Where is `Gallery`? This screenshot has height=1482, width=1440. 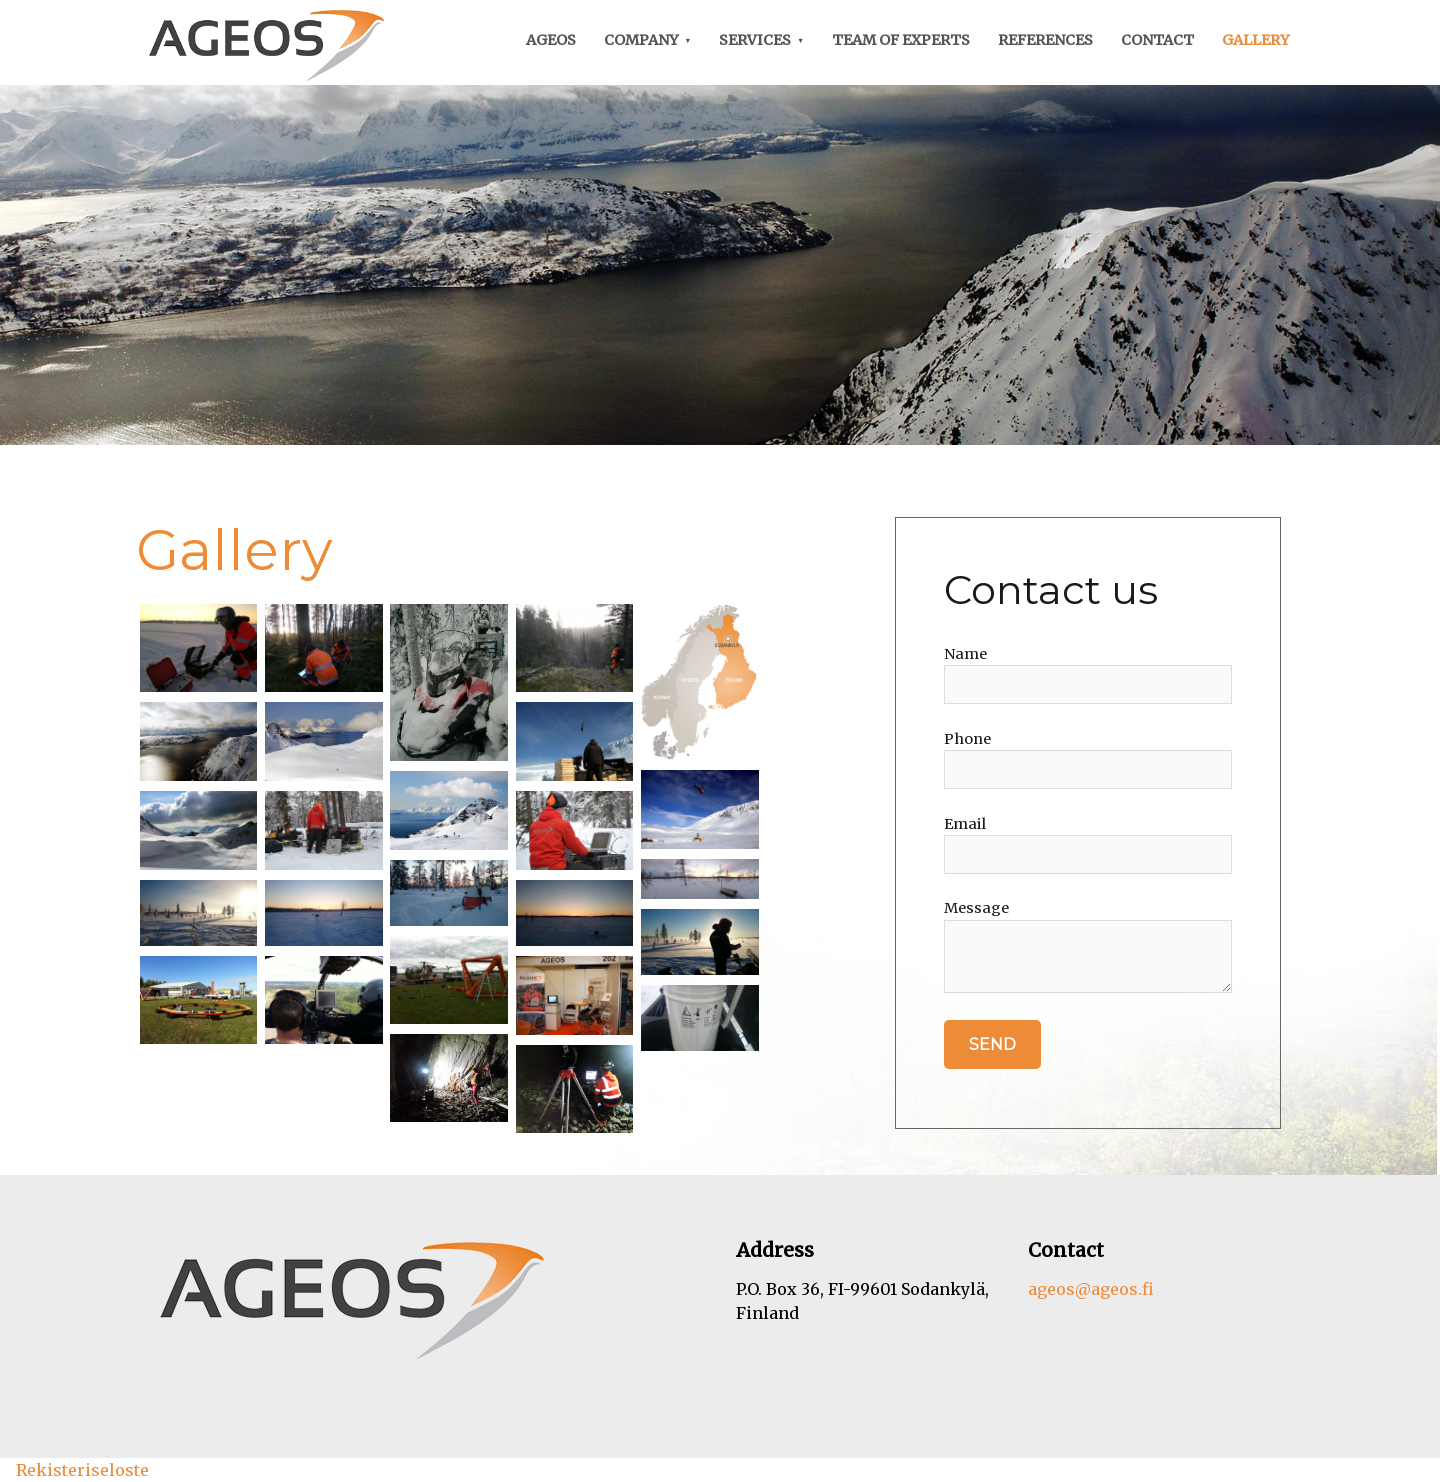
Gallery is located at coordinates (1256, 40).